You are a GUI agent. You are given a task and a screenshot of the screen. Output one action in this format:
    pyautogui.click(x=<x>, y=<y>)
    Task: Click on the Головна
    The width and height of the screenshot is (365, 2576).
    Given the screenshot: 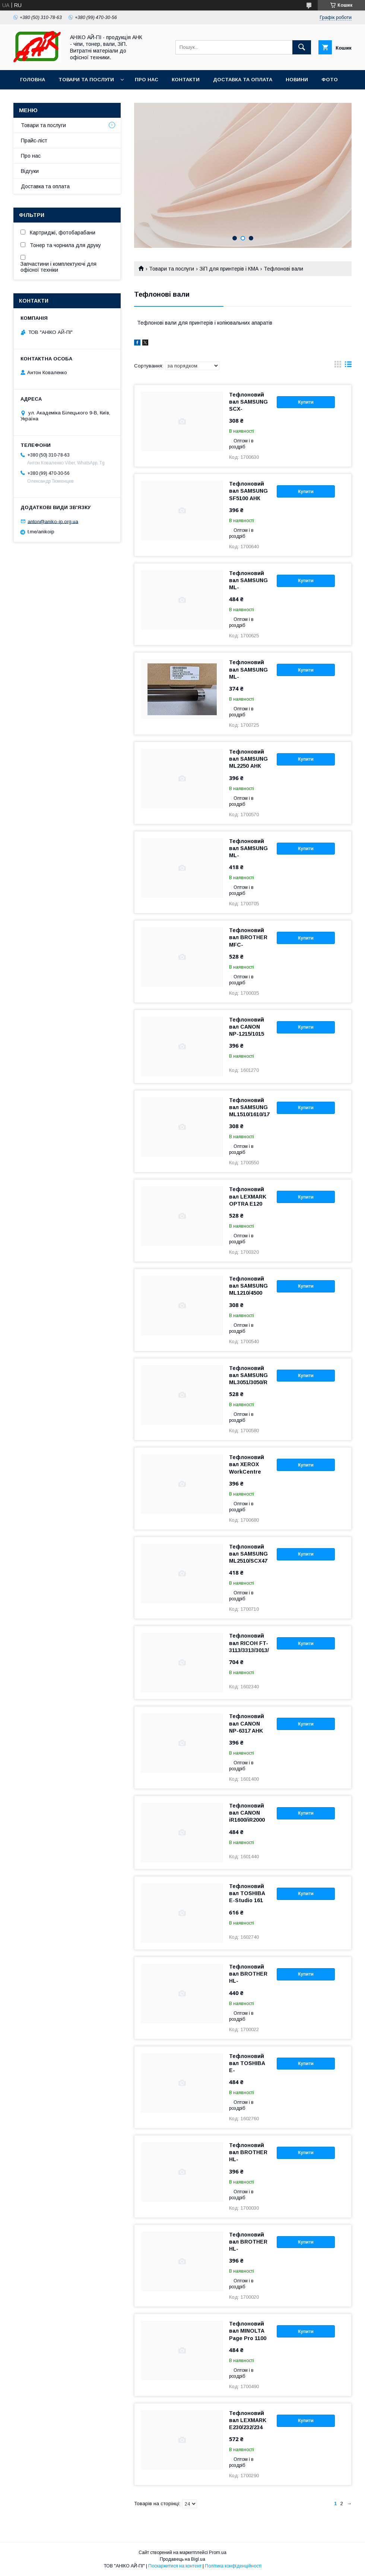 What is the action you would take?
    pyautogui.click(x=32, y=79)
    